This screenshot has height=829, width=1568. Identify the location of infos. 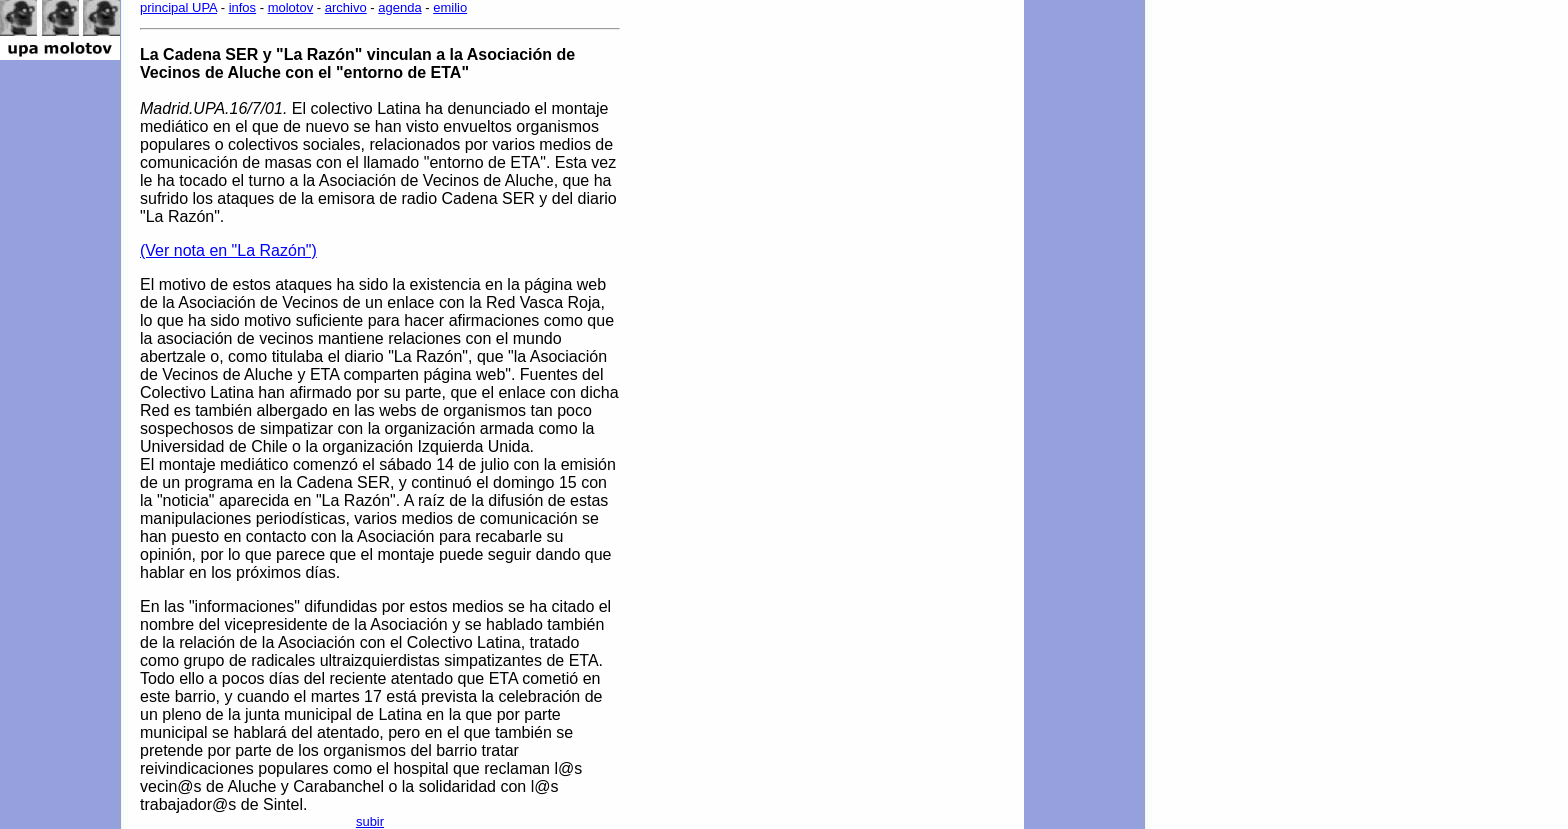
(242, 7).